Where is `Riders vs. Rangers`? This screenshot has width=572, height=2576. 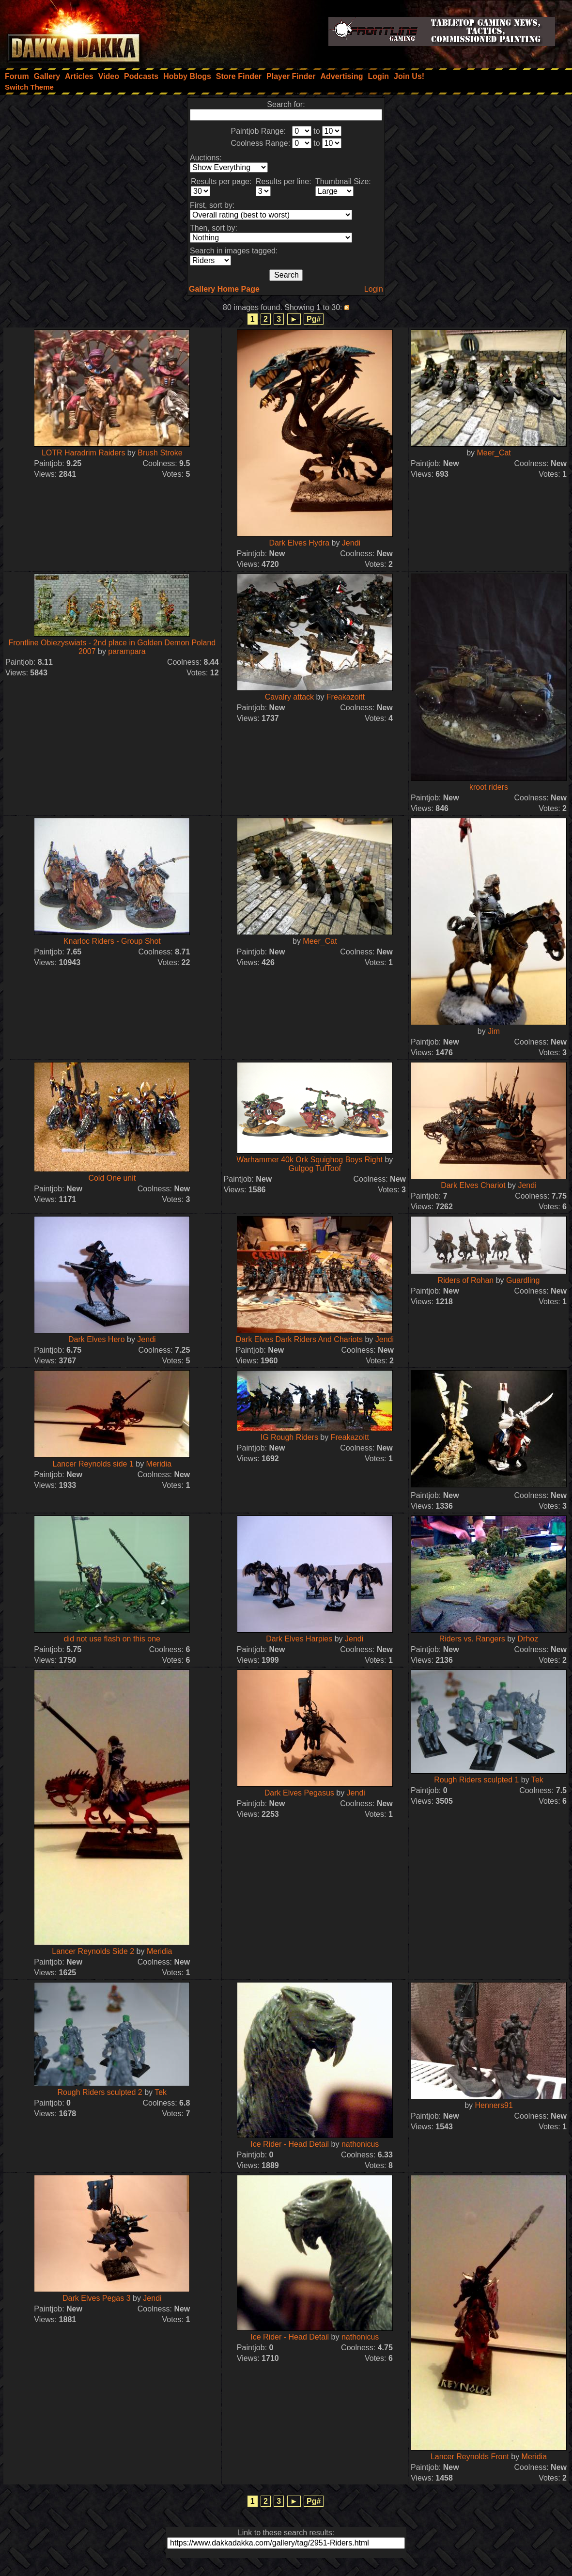 Riders vs. Rangers is located at coordinates (472, 1639).